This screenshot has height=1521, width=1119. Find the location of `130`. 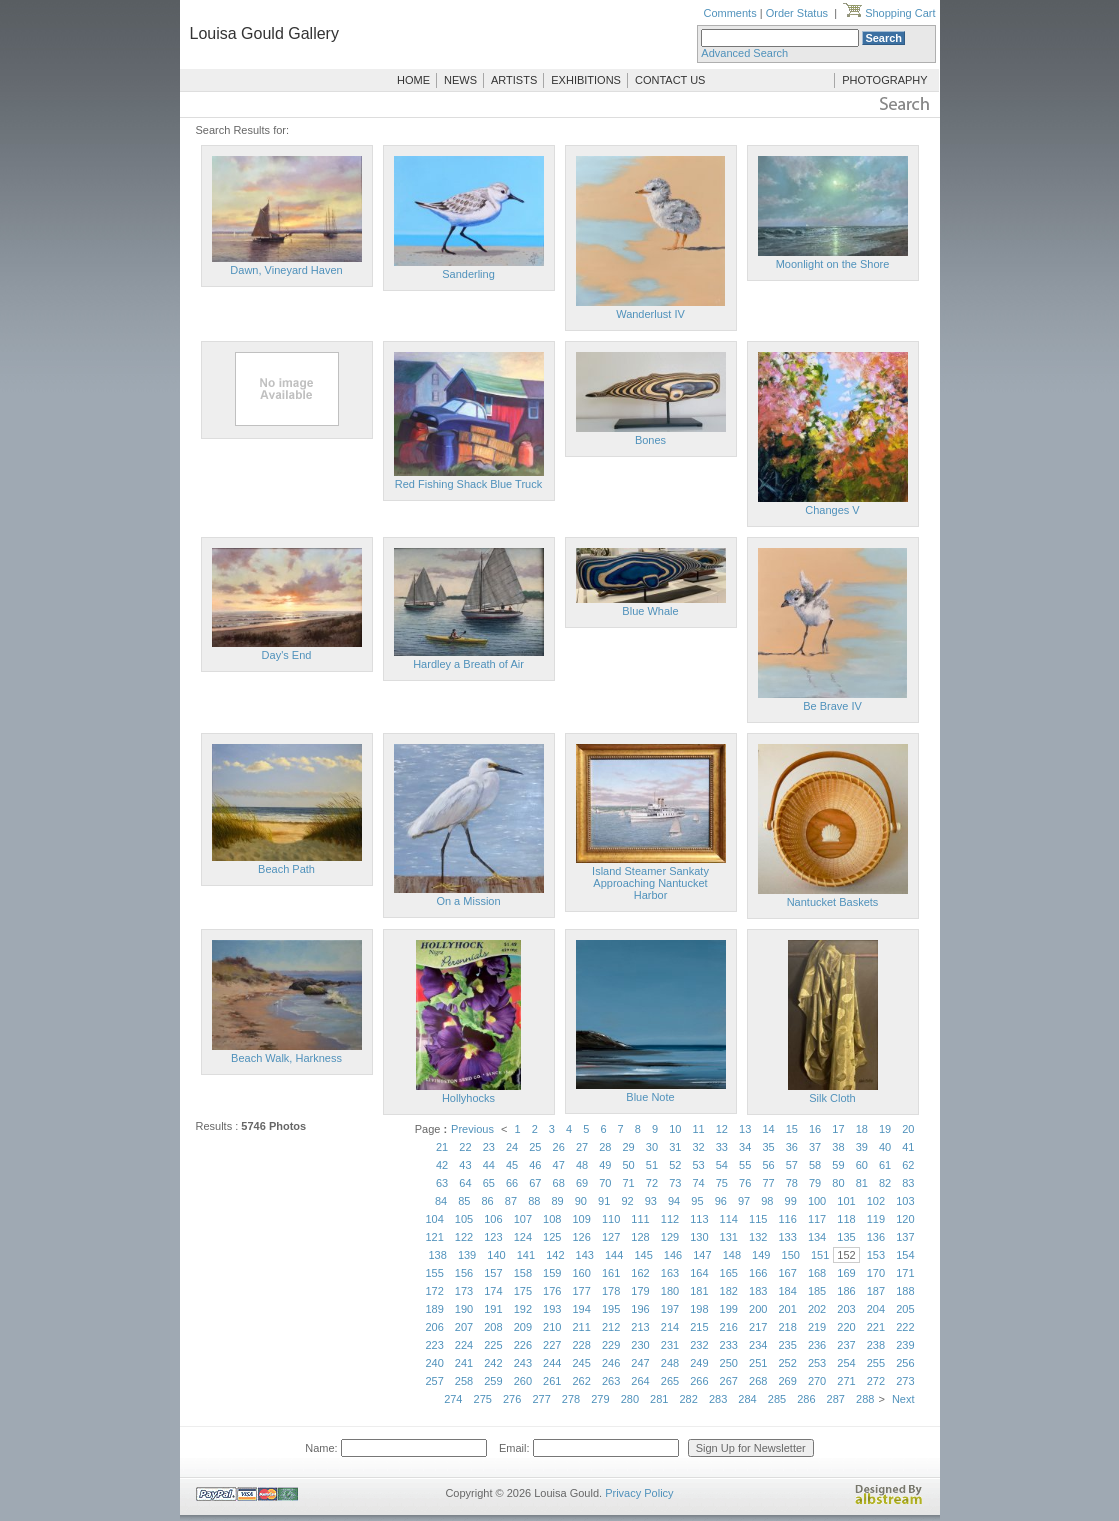

130 is located at coordinates (699, 1237).